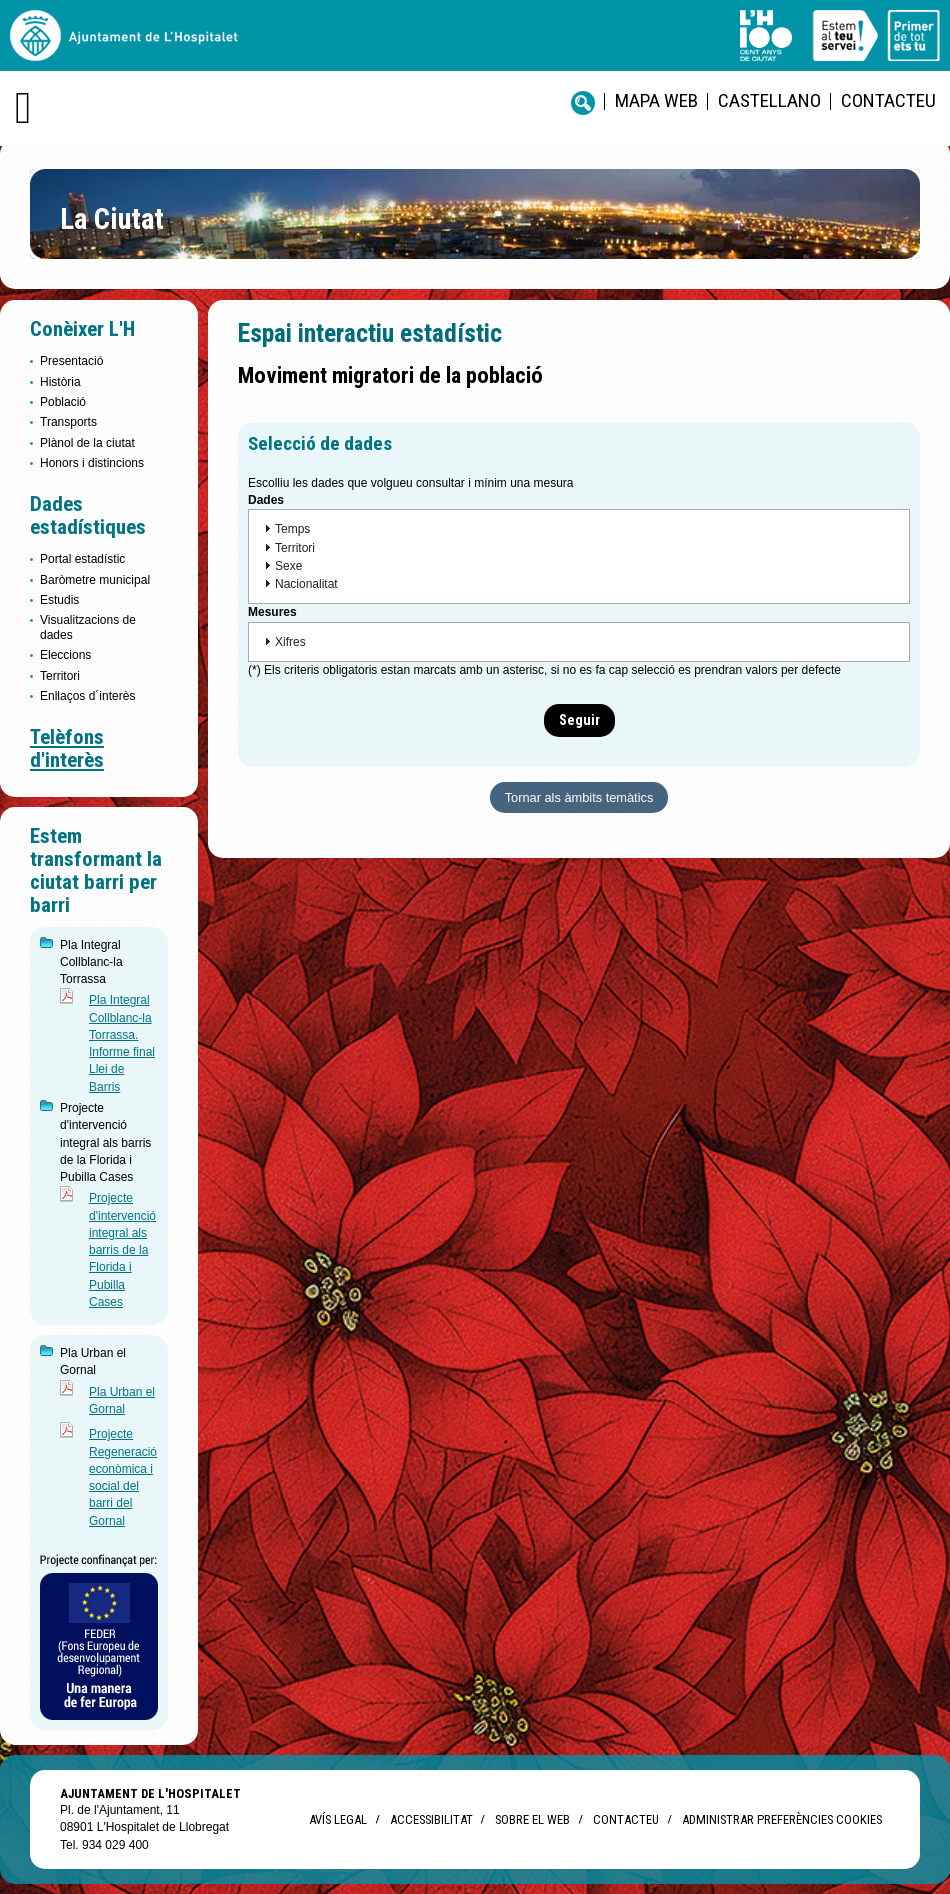 The width and height of the screenshot is (950, 1894). Describe the element at coordinates (71, 361) in the screenshot. I see `Presentació` at that location.